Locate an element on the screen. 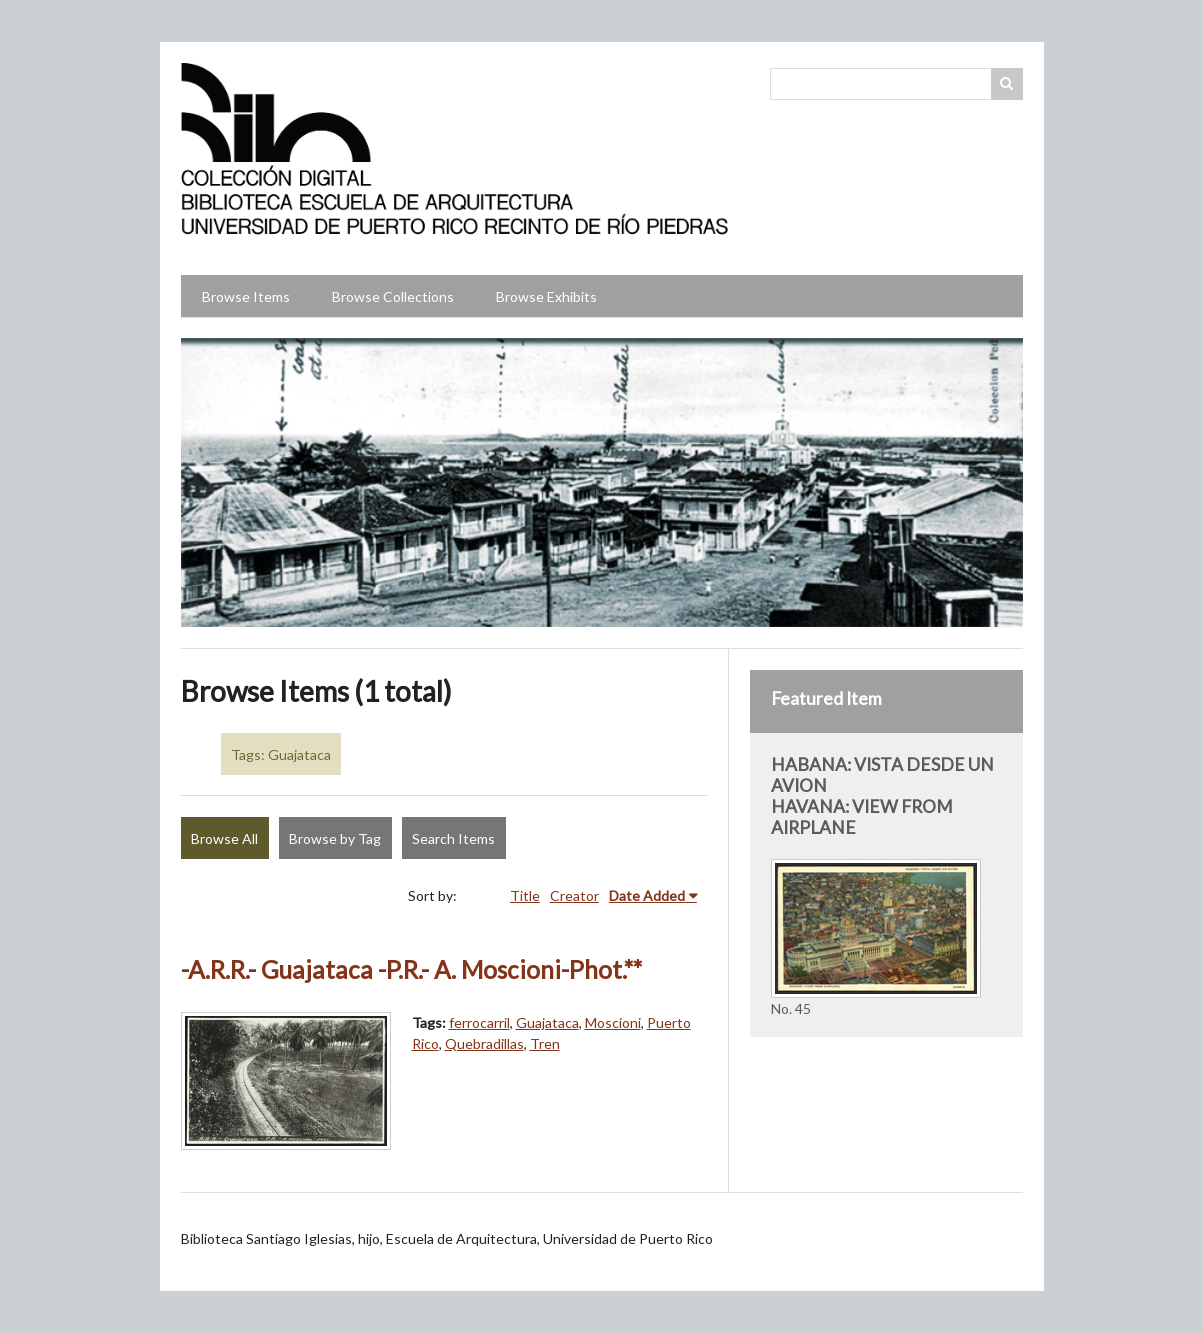 This screenshot has width=1203, height=1333. Browse Exhibits is located at coordinates (546, 296).